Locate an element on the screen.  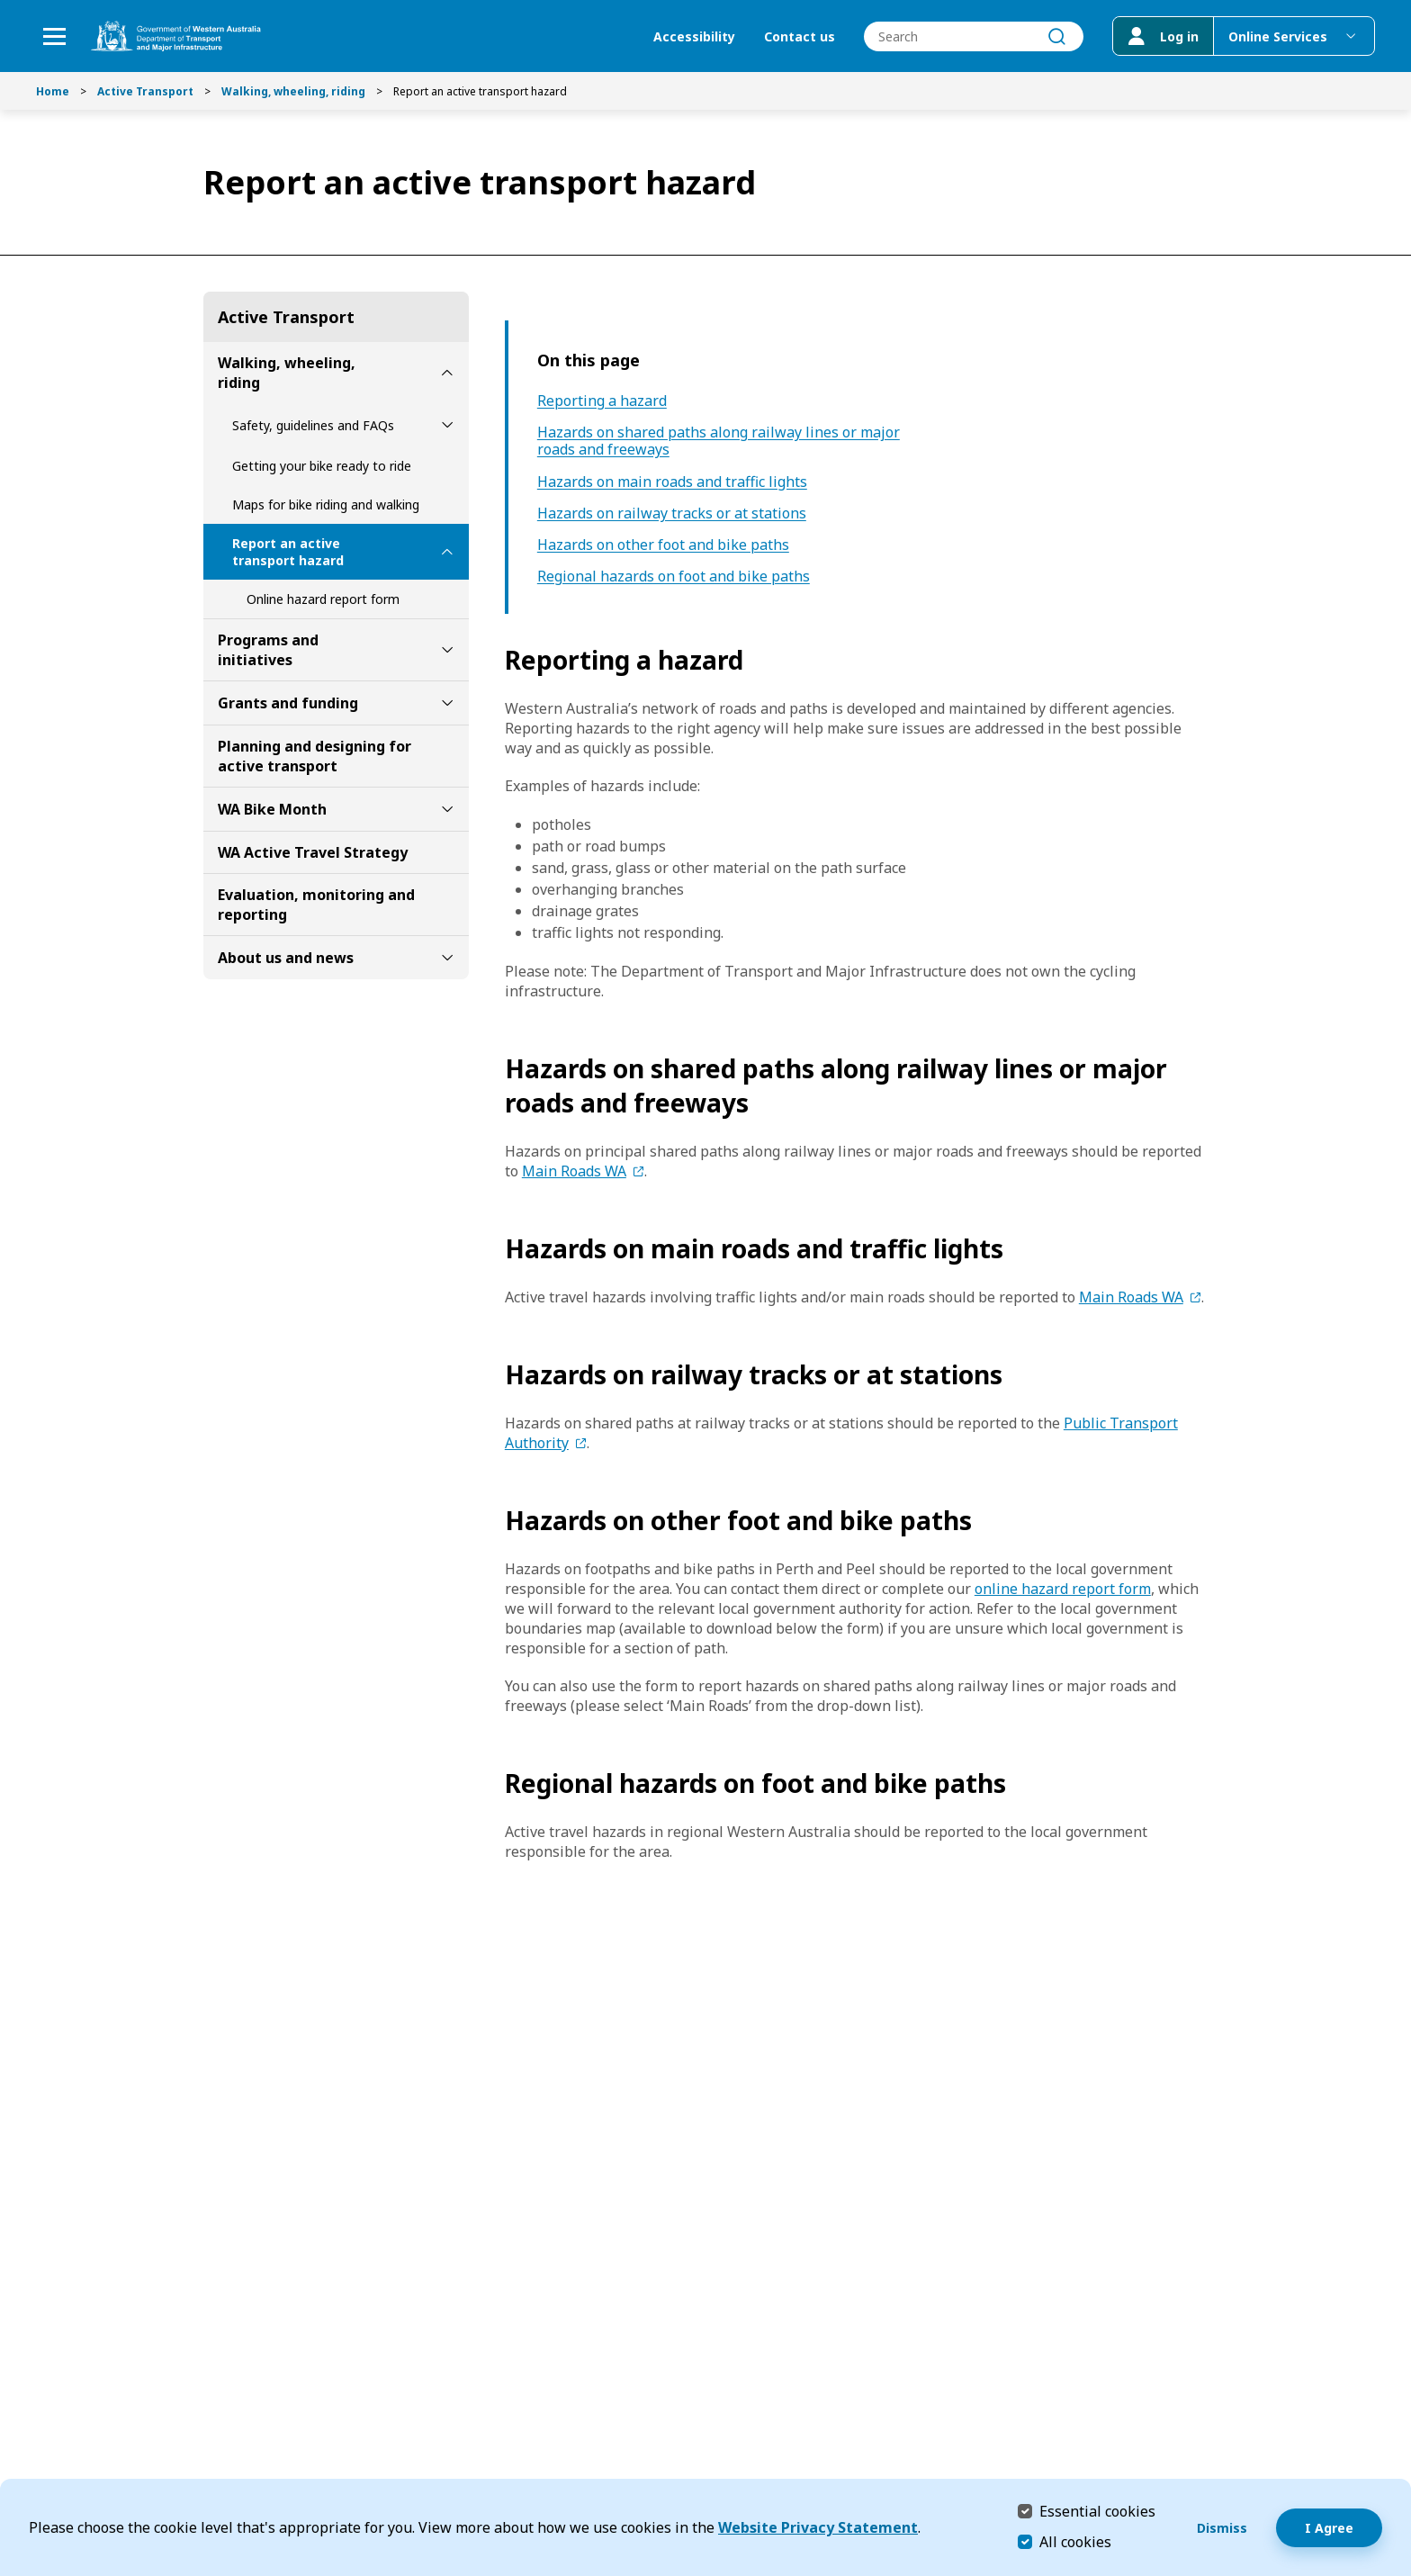
online hazard report form is located at coordinates (1063, 1589).